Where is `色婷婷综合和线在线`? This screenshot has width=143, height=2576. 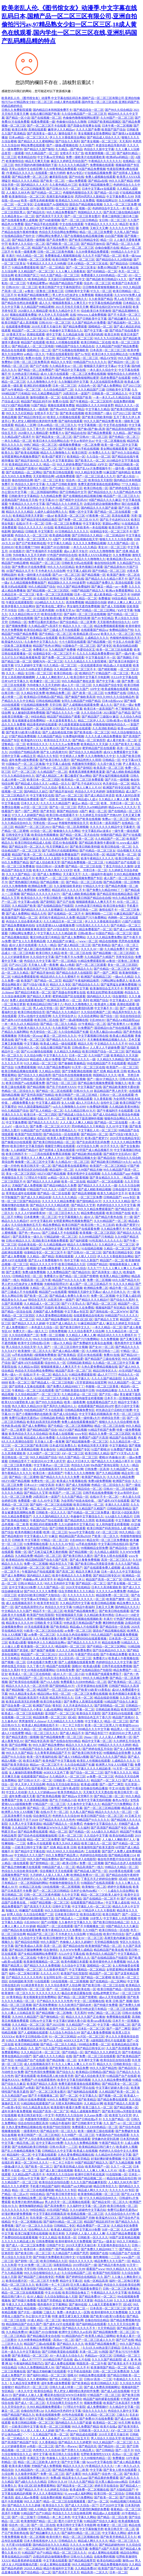
色婷婷综合和线在线 is located at coordinates (93, 1855).